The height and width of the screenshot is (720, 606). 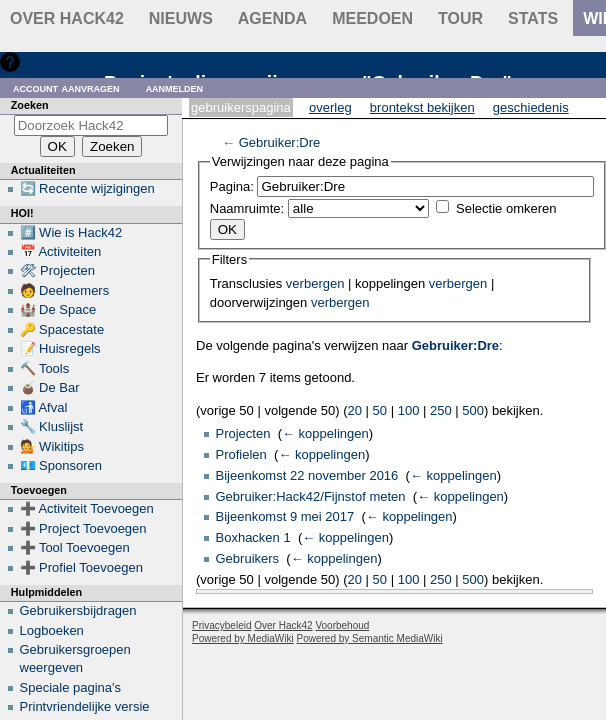 I want to click on Pagina:, so click(x=232, y=186).